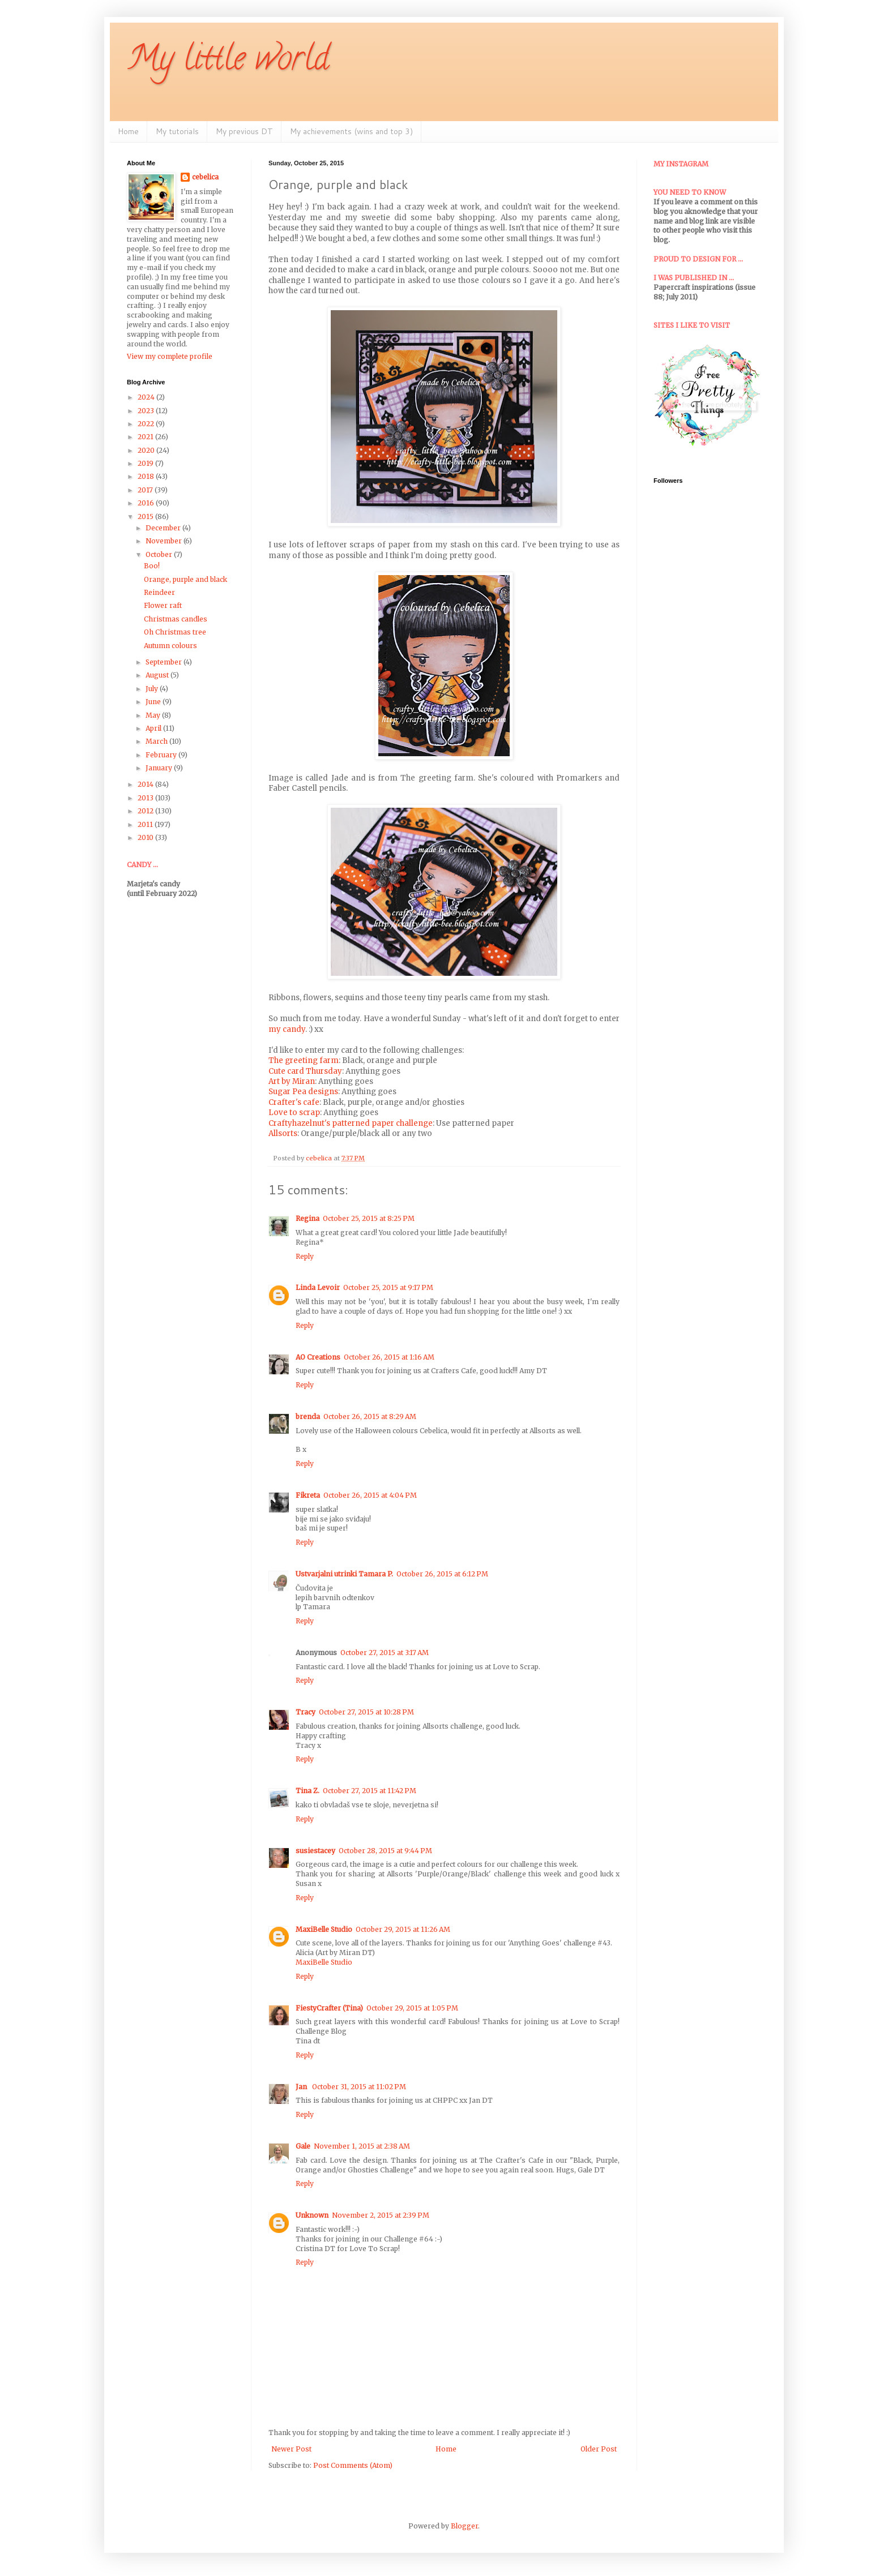 The height and width of the screenshot is (2576, 888). Describe the element at coordinates (344, 1574) in the screenshot. I see `Ustvarjalni utrinki Tamara P.` at that location.